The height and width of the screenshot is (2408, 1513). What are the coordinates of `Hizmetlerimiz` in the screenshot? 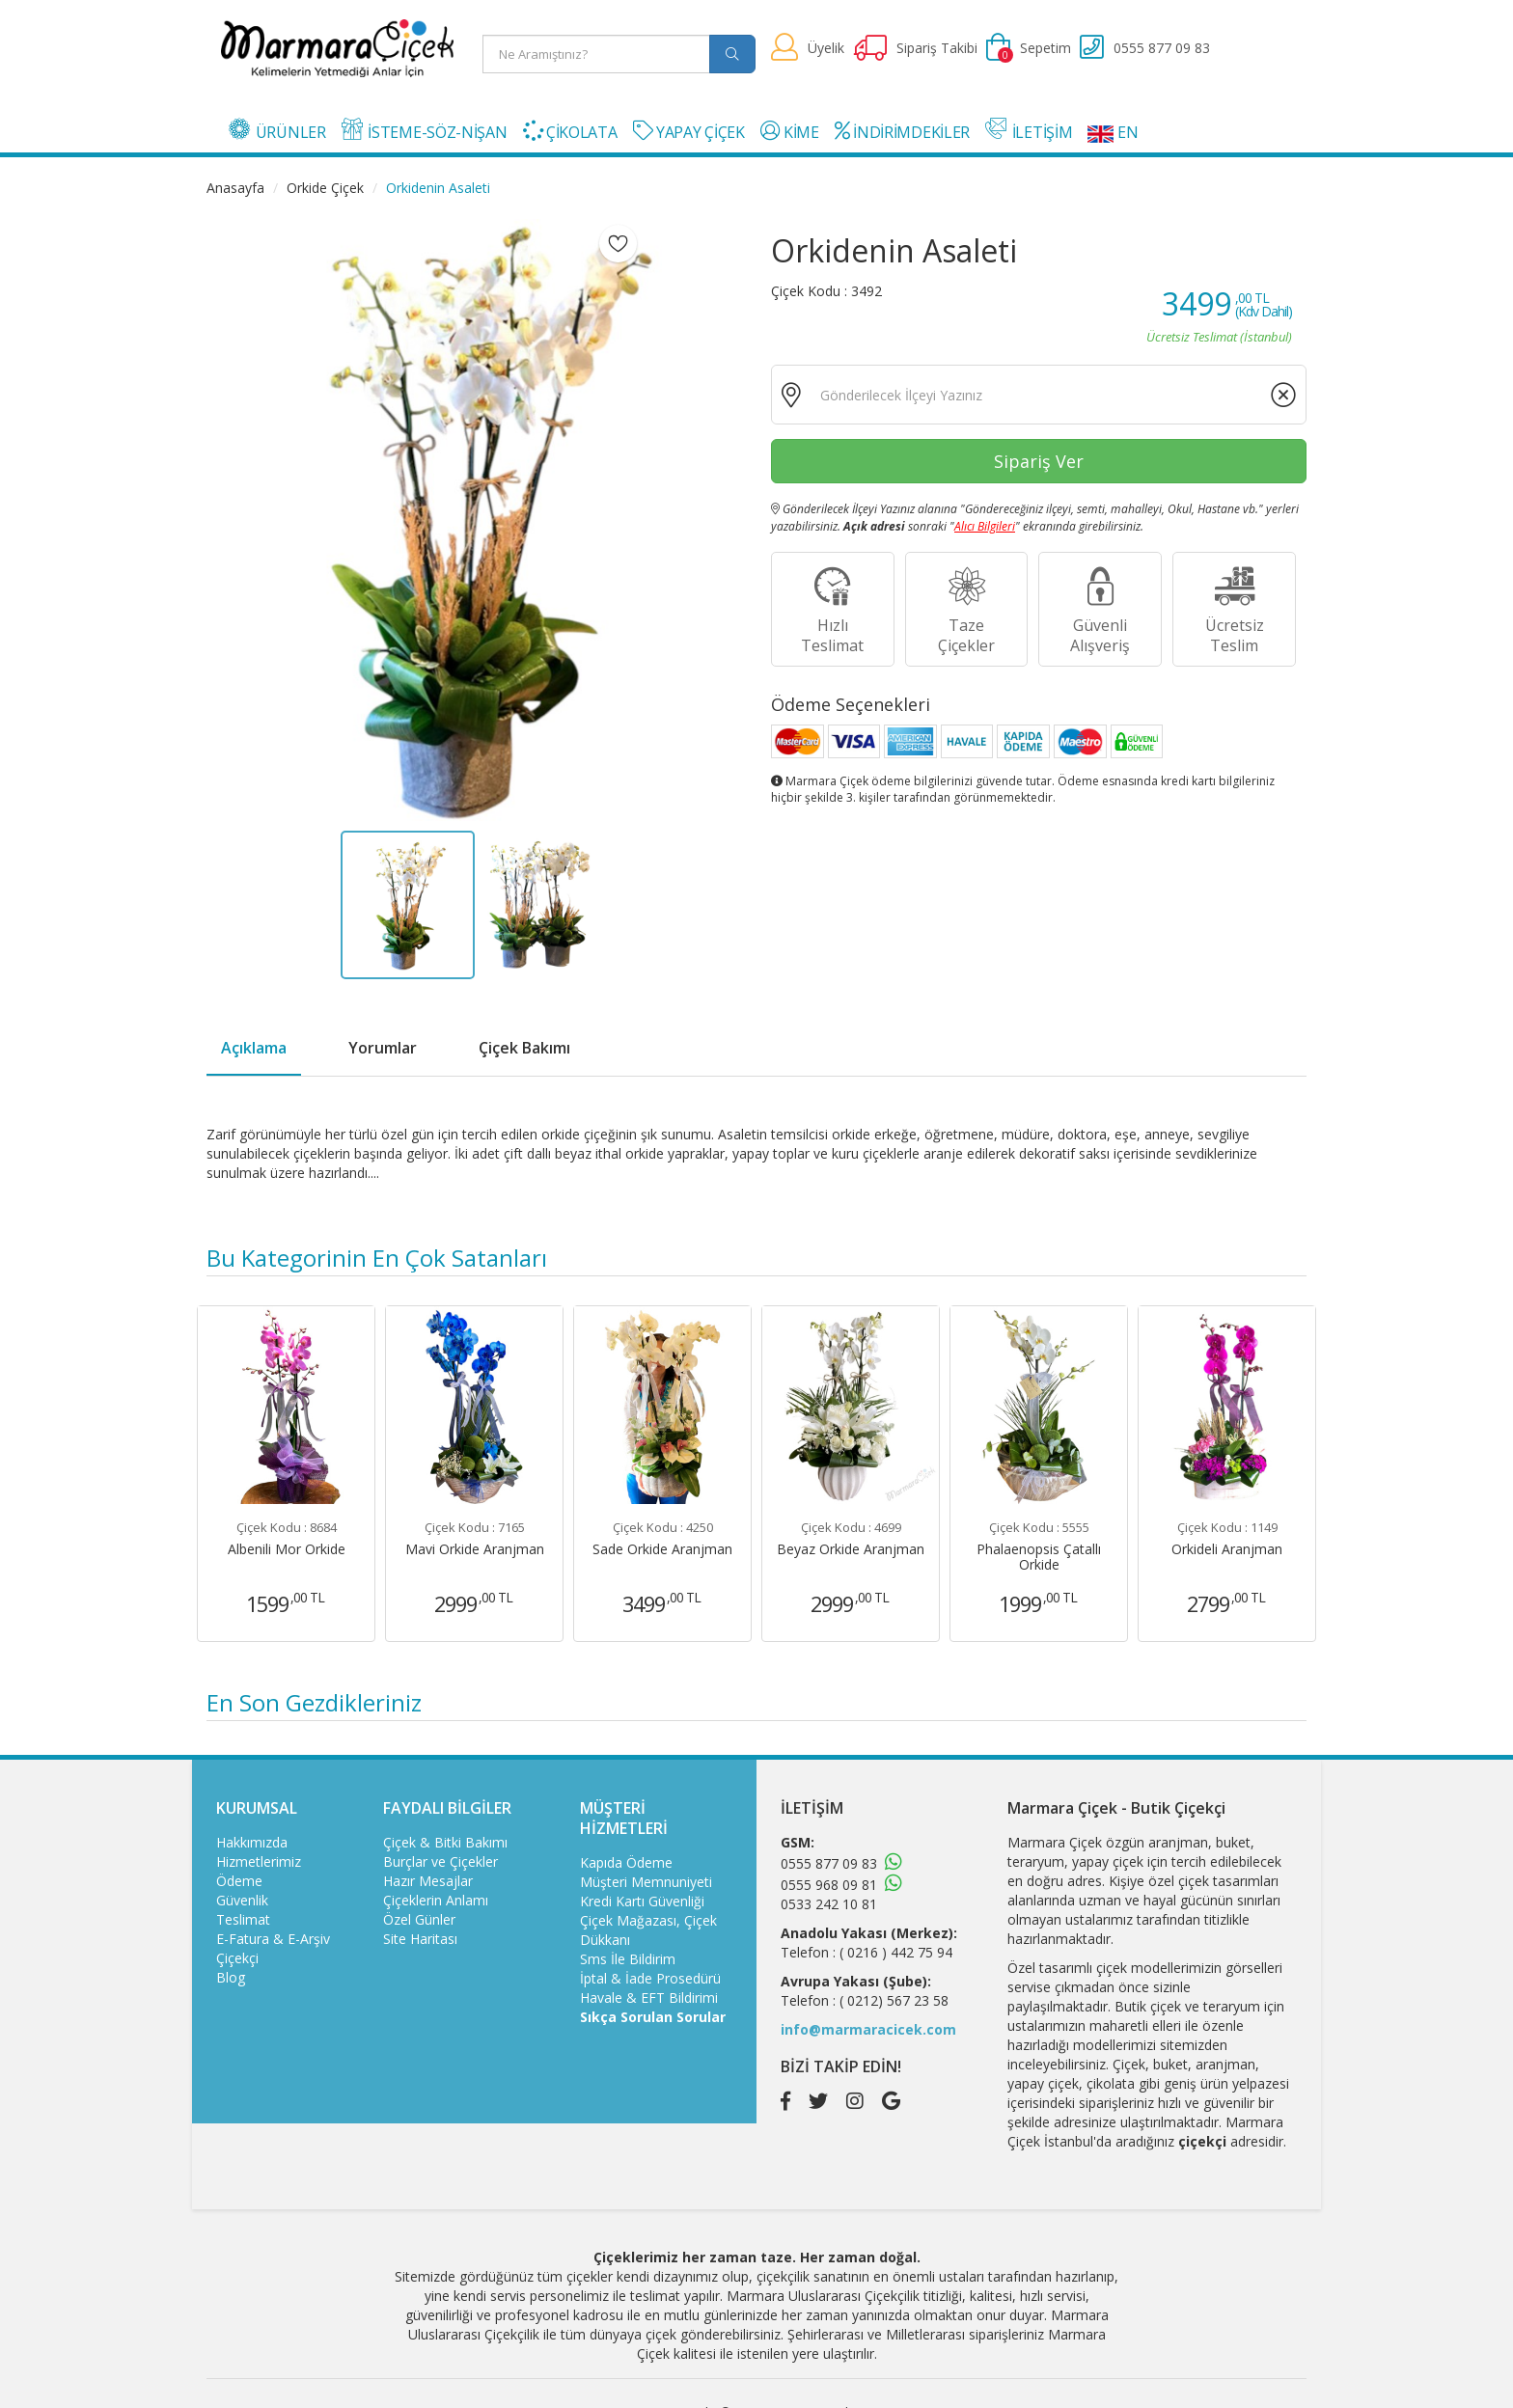 It's located at (258, 1861).